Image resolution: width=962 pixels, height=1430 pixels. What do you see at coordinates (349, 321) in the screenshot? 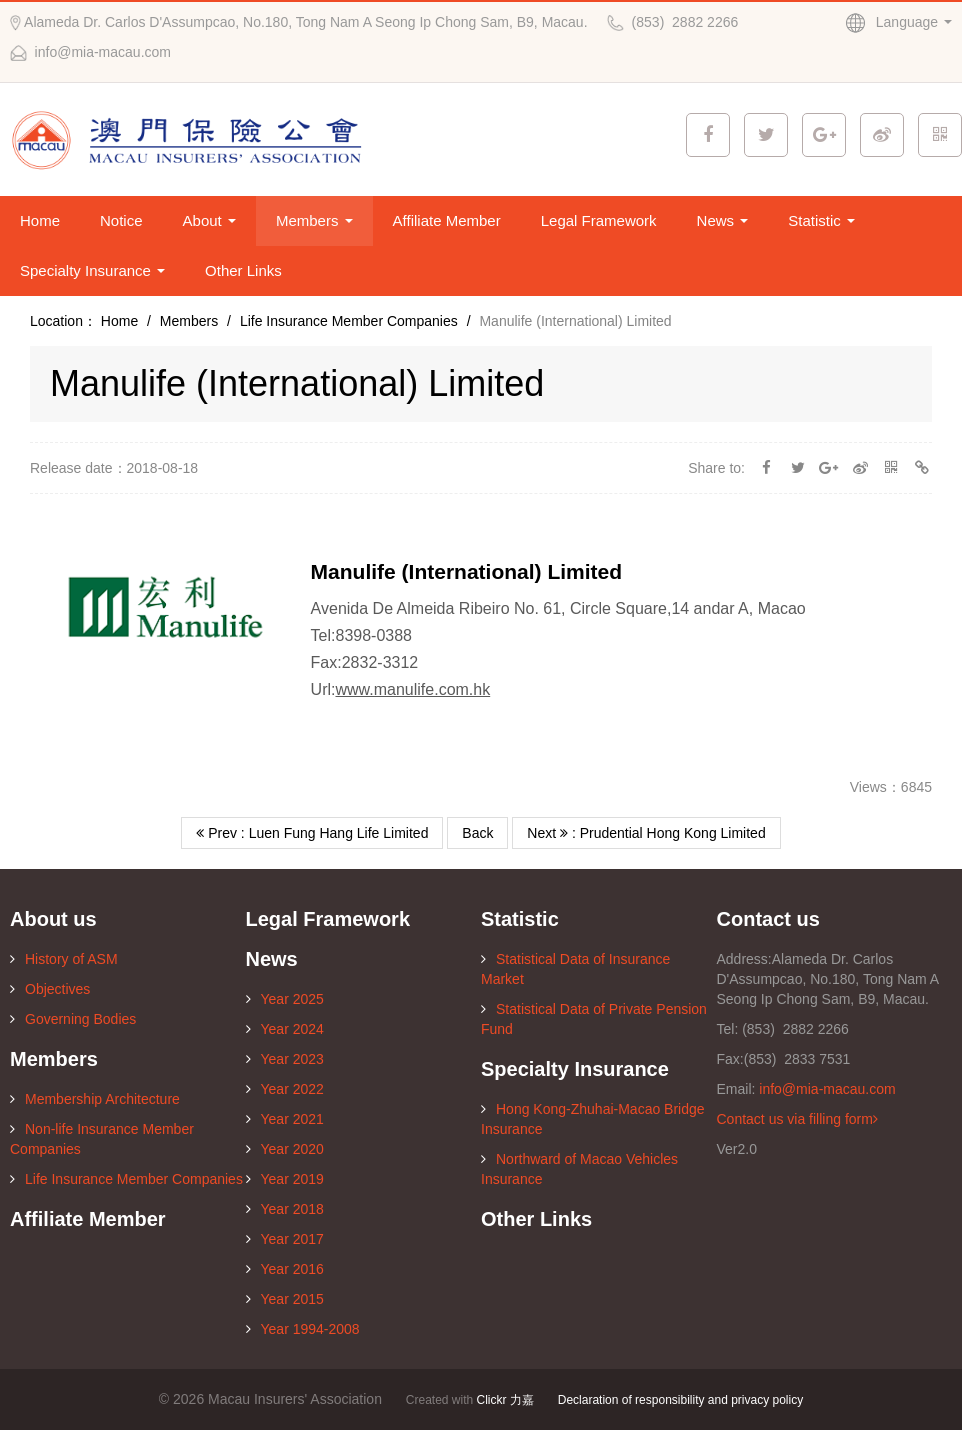
I see `Life Insurance Member Companies` at bounding box center [349, 321].